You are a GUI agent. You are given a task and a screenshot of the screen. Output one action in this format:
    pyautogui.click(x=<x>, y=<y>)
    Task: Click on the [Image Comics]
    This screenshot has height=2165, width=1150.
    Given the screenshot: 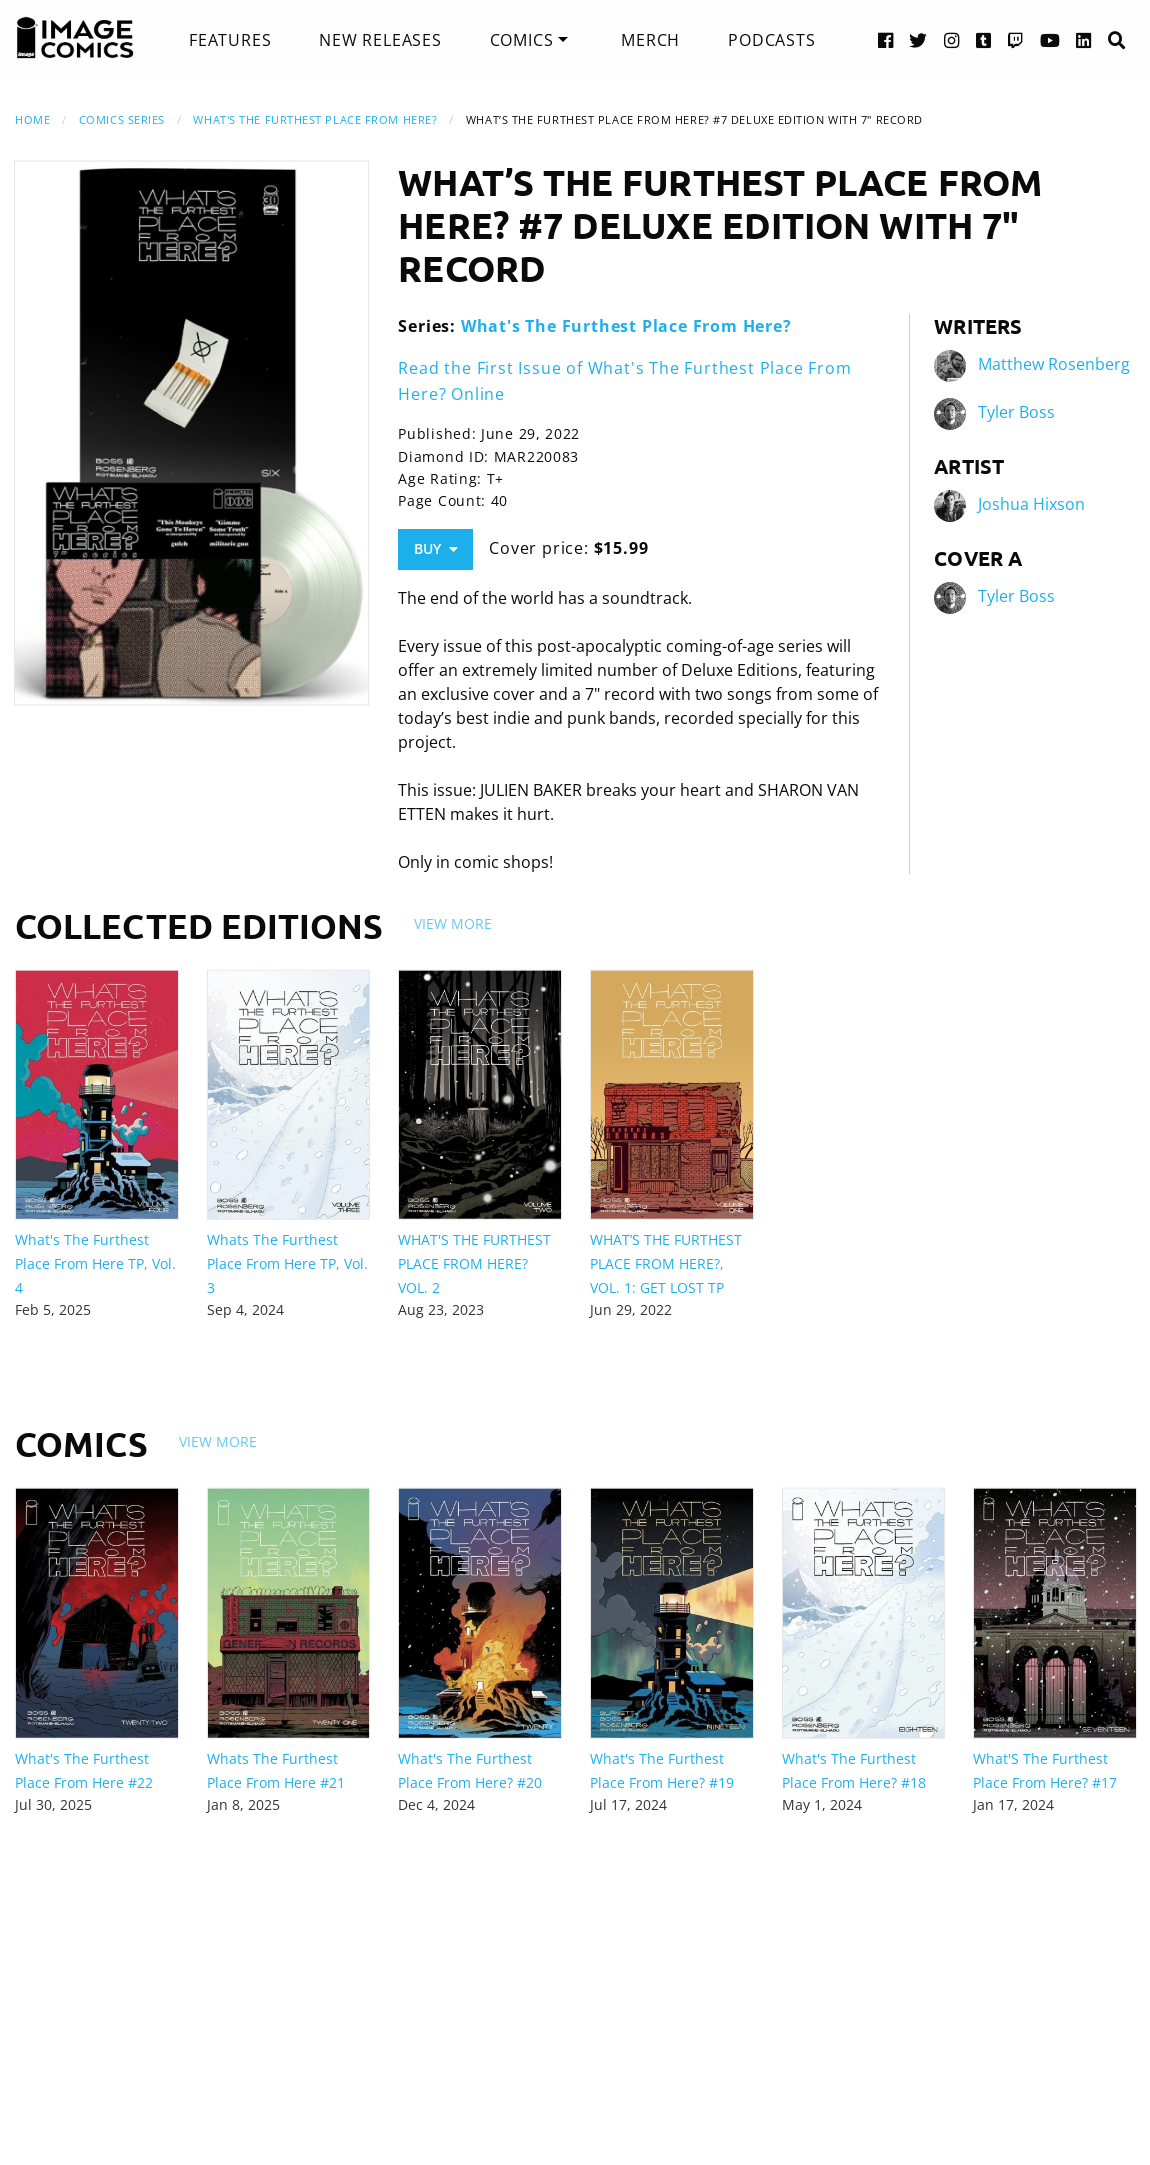 What is the action you would take?
    pyautogui.click(x=75, y=38)
    